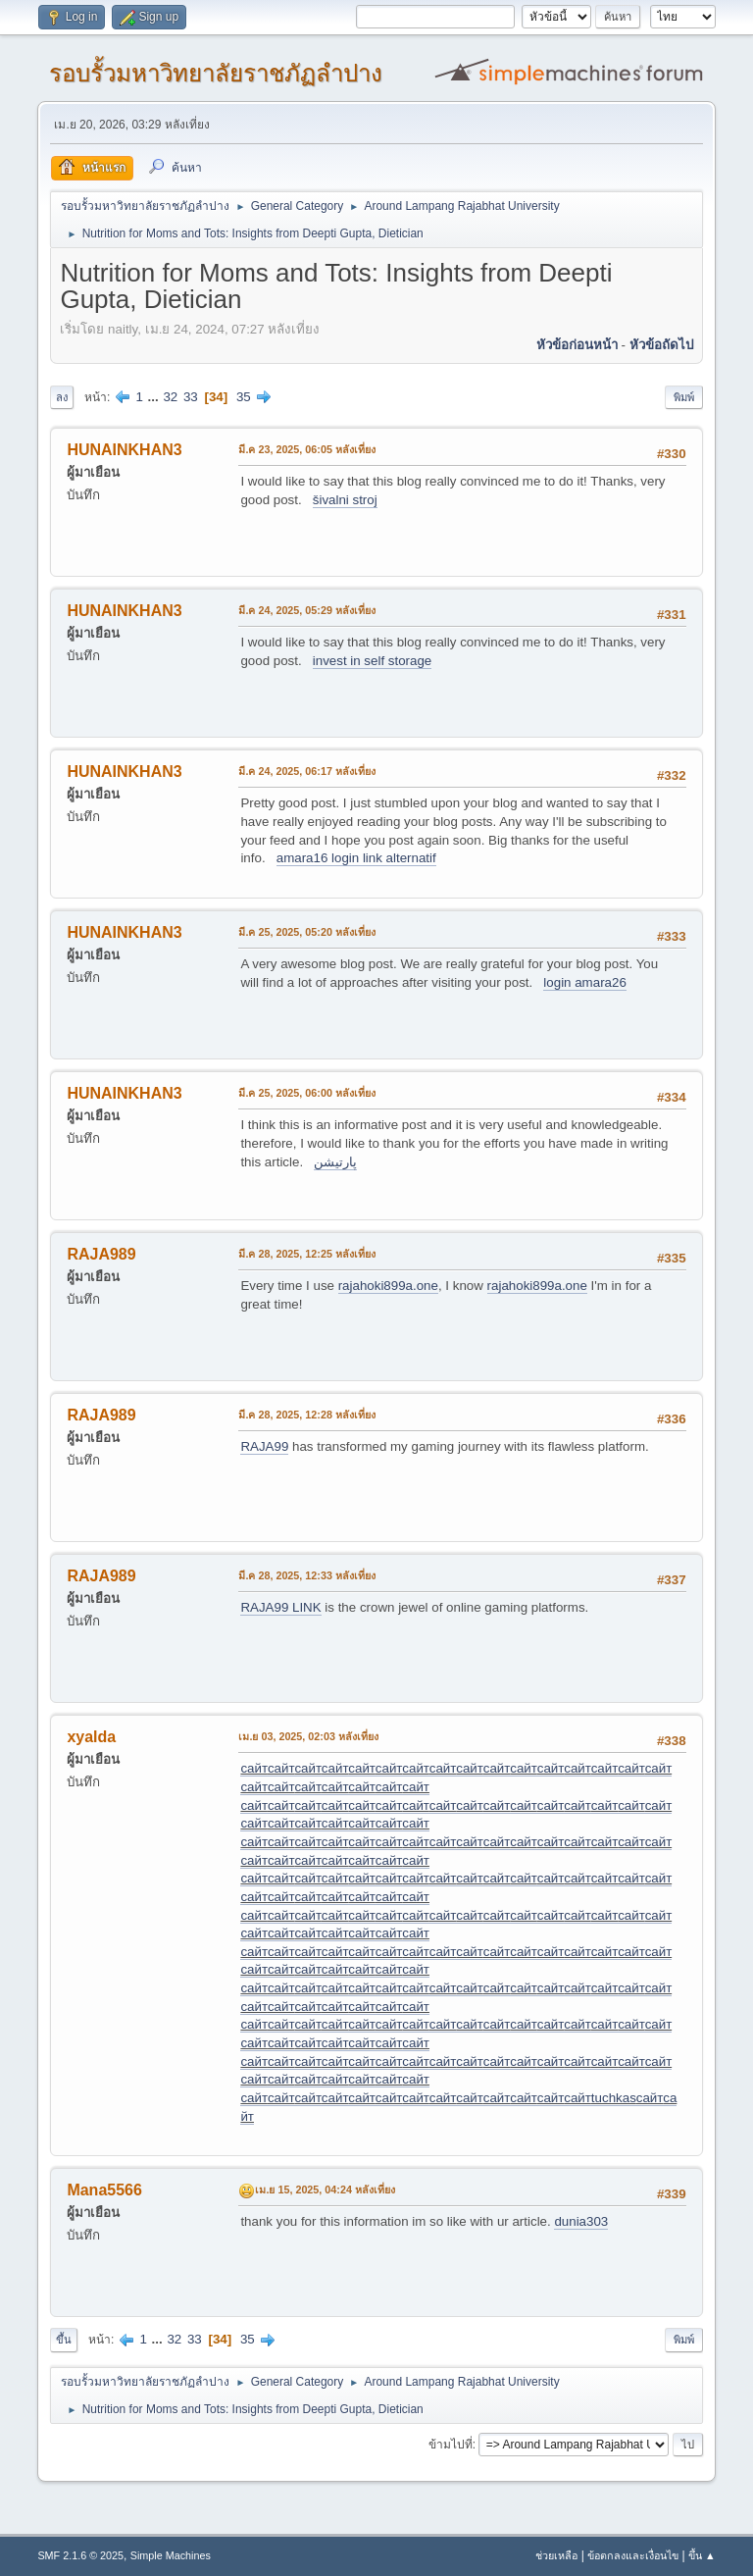 This screenshot has width=753, height=2576. What do you see at coordinates (280, 1607) in the screenshot?
I see `RAJA99 LINK` at bounding box center [280, 1607].